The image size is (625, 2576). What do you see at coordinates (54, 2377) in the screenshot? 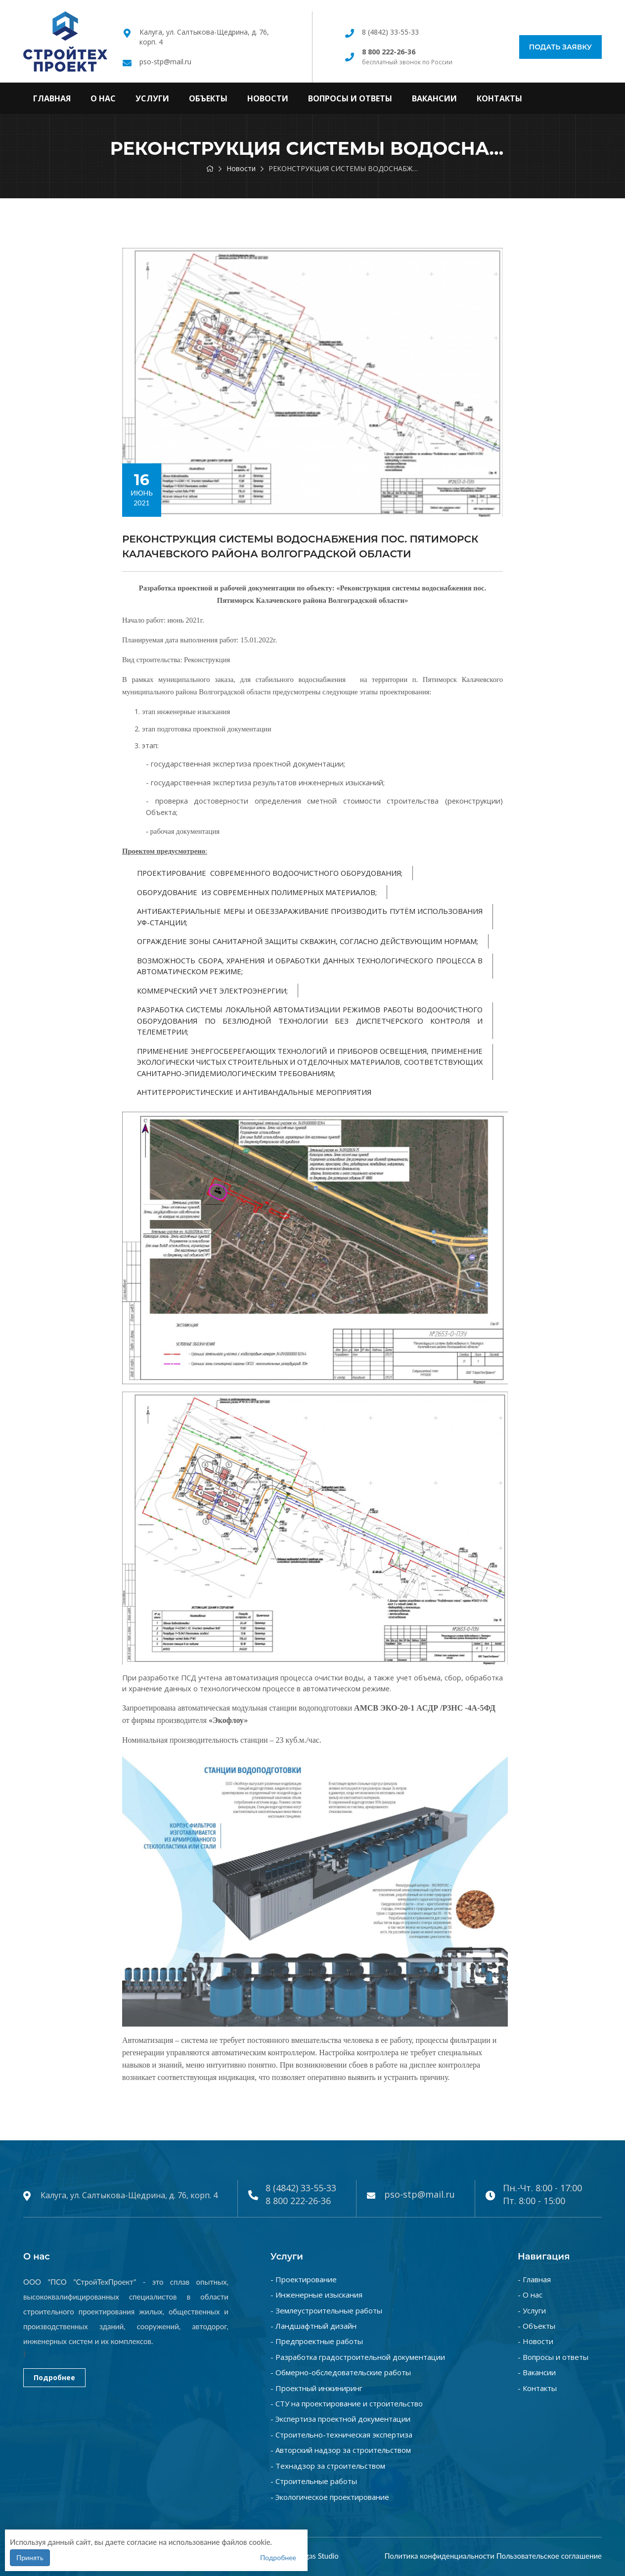
I see `Подробнее` at bounding box center [54, 2377].